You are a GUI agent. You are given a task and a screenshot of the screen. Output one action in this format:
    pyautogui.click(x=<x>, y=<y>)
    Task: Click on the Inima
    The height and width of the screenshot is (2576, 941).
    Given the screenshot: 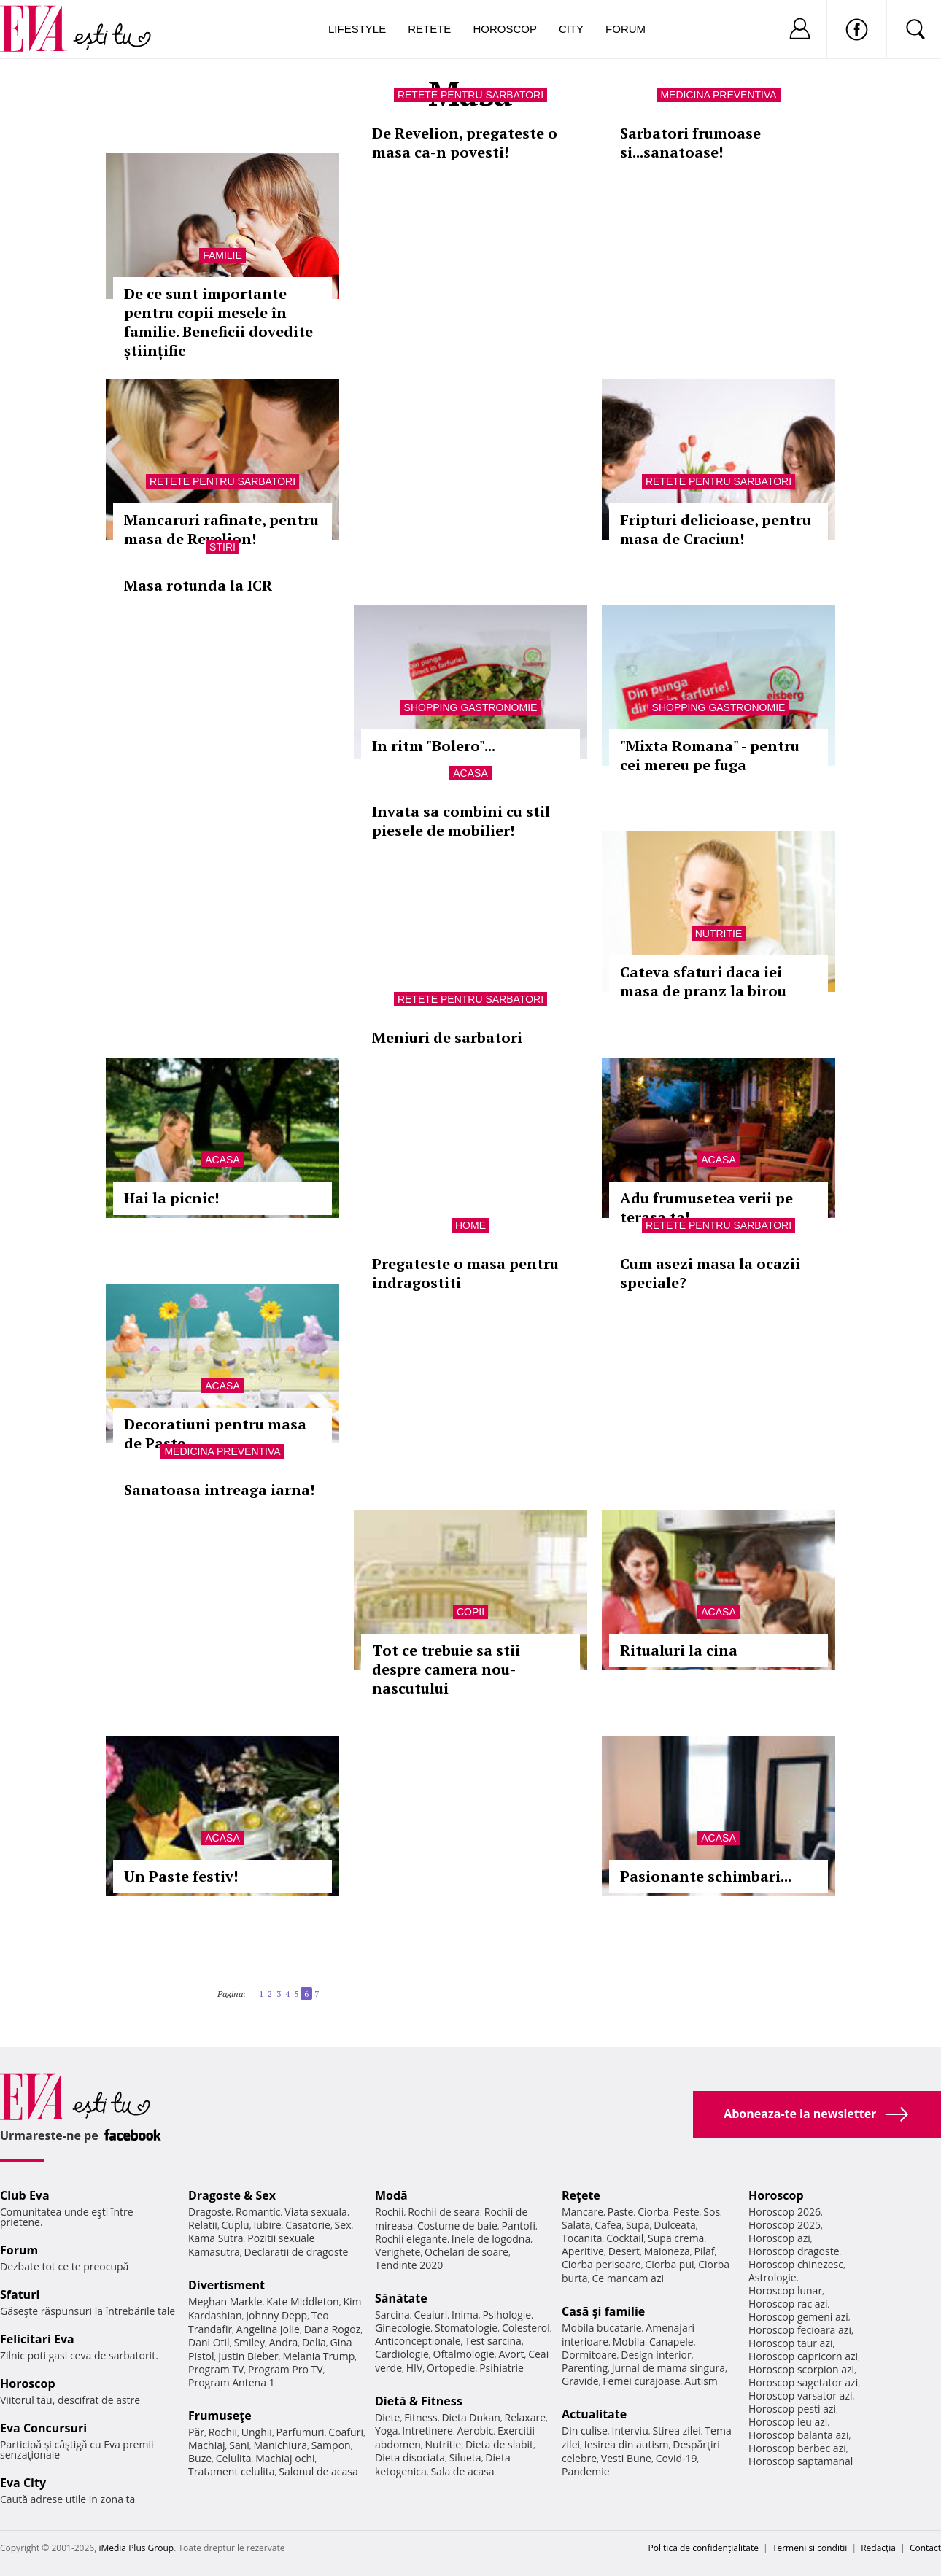 What is the action you would take?
    pyautogui.click(x=465, y=2314)
    